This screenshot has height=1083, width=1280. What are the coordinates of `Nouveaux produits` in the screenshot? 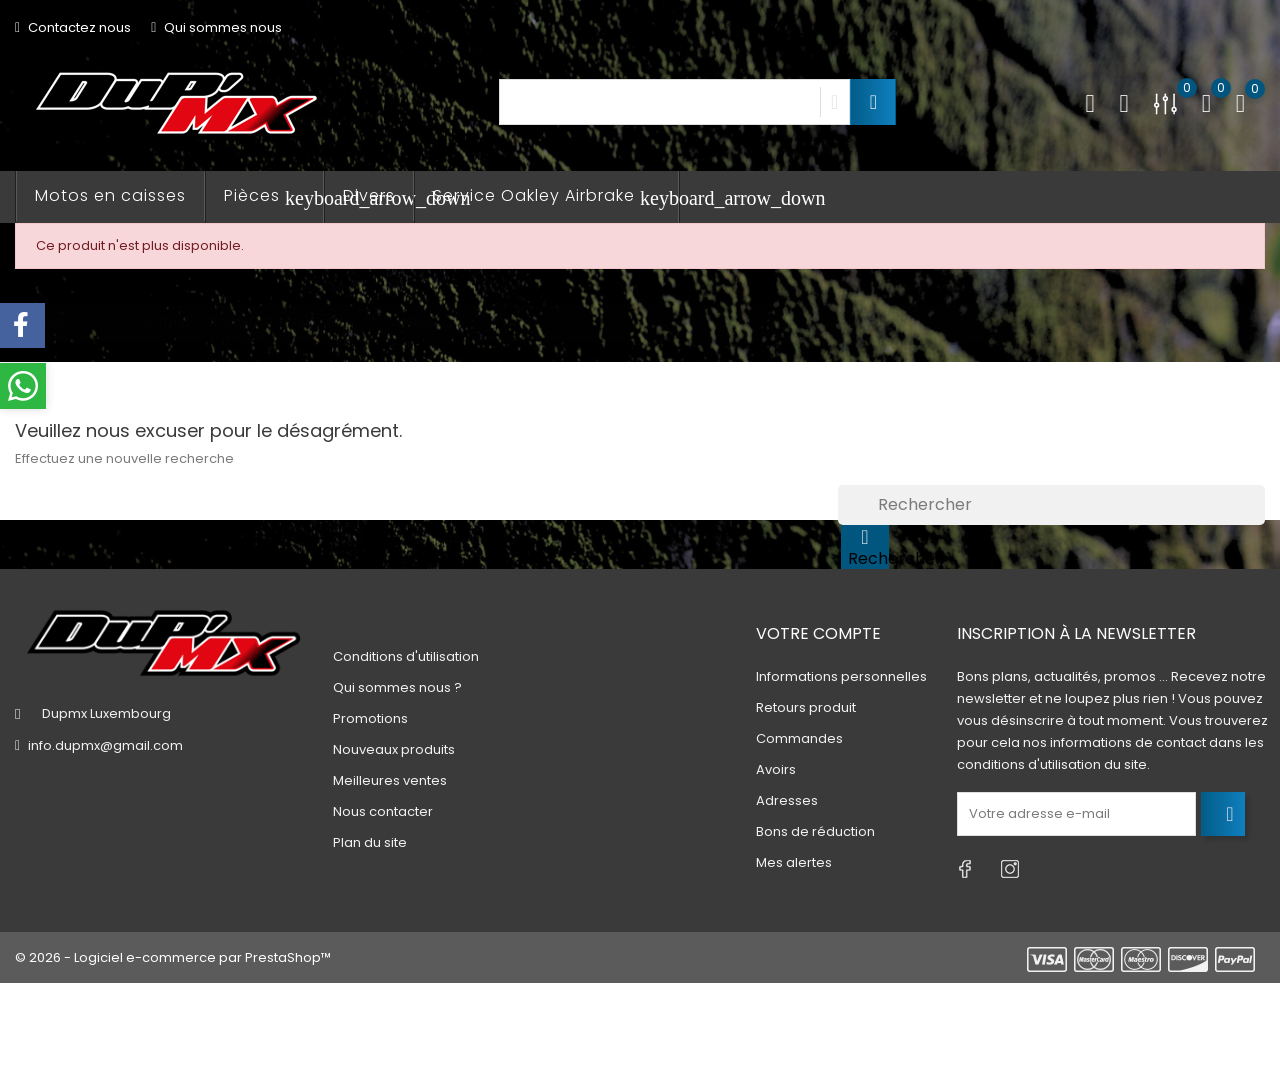 It's located at (394, 749).